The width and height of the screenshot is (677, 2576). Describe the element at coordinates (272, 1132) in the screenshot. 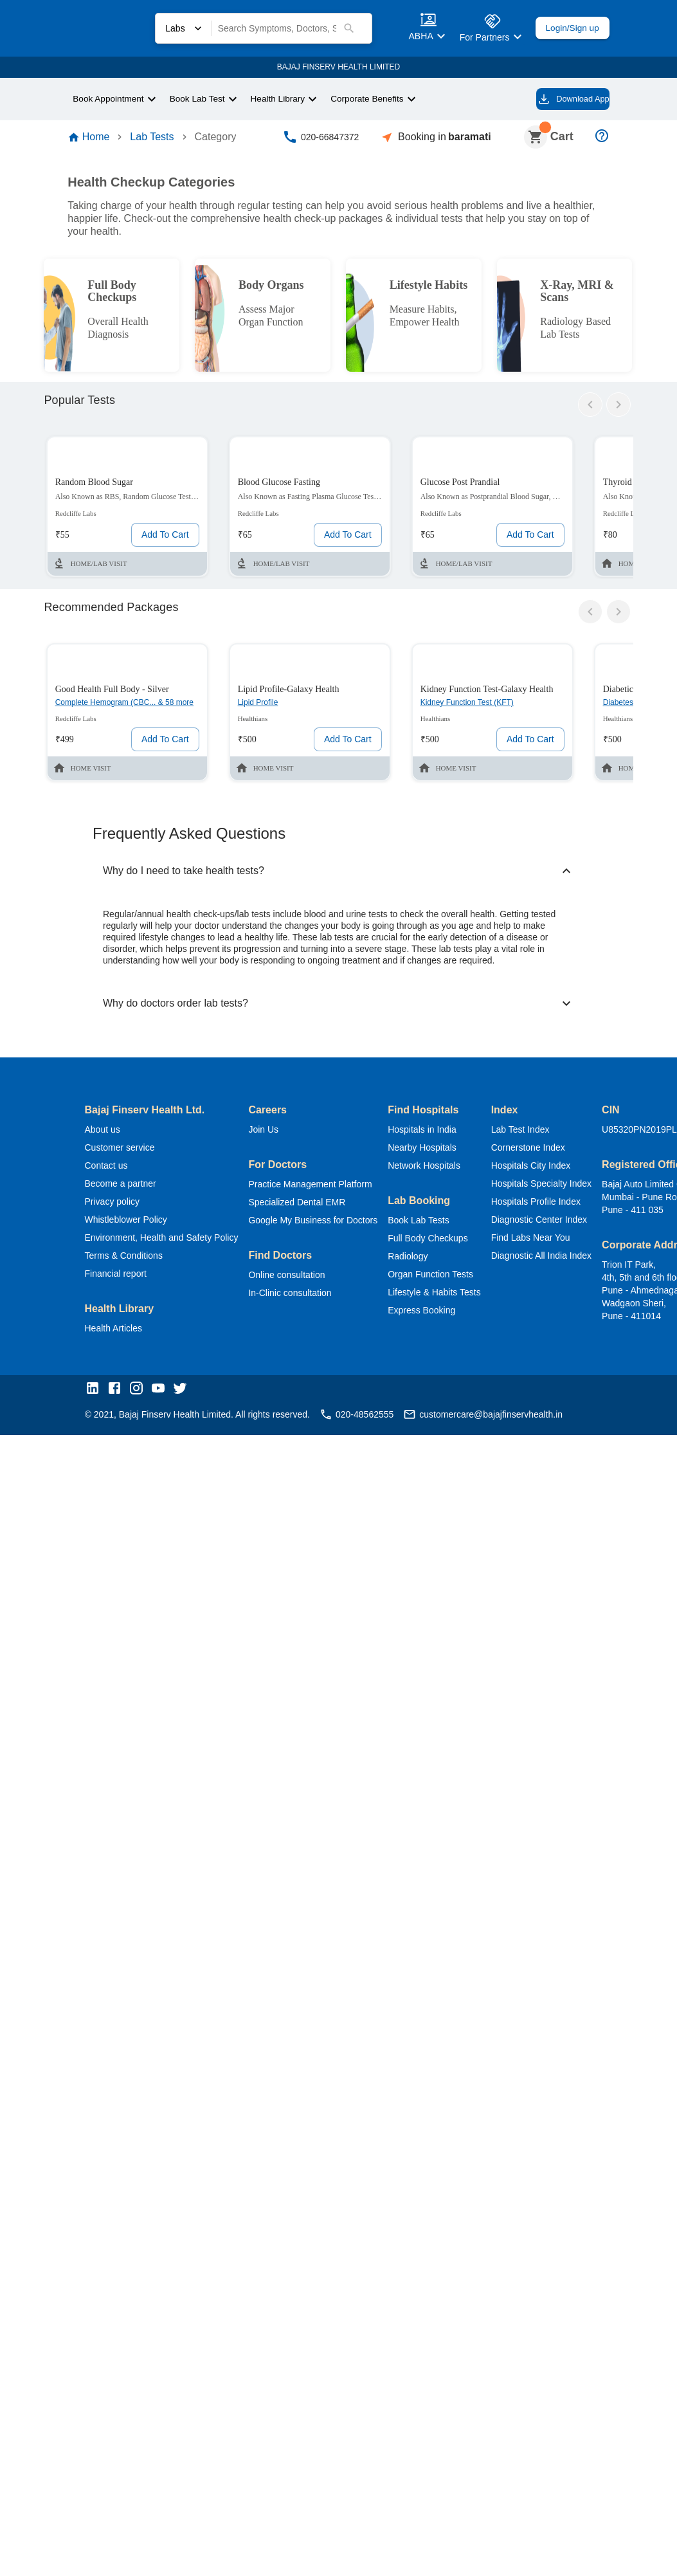

I see `Join Us [button]` at that location.